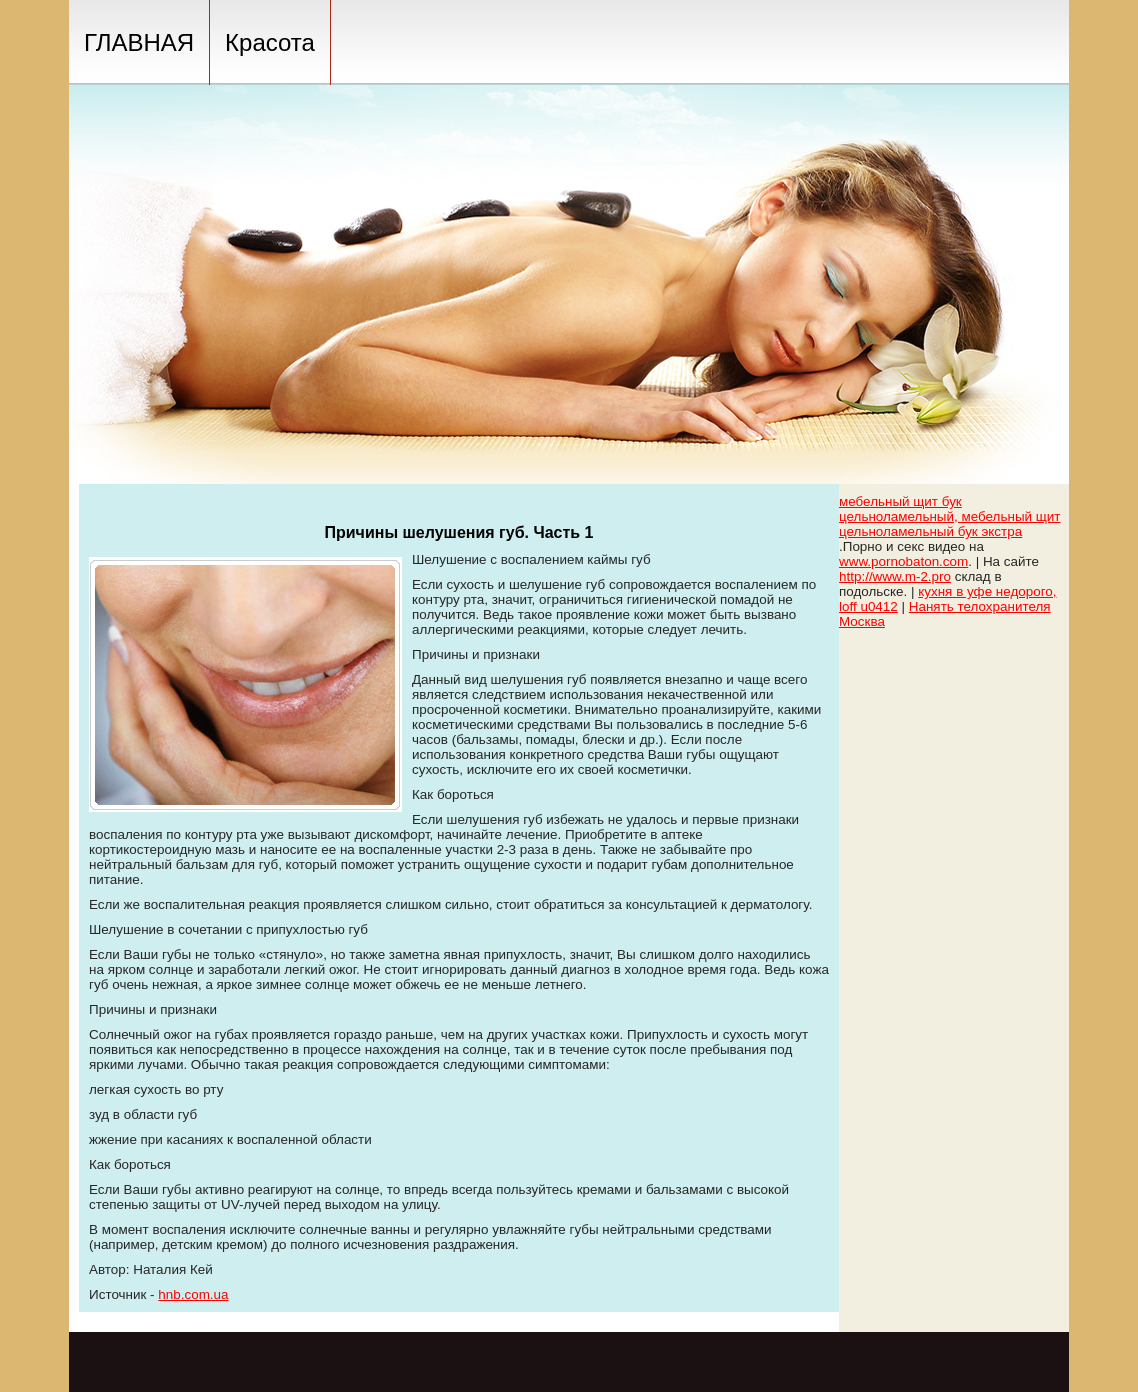  I want to click on http://www.m-2.pro, so click(895, 576).